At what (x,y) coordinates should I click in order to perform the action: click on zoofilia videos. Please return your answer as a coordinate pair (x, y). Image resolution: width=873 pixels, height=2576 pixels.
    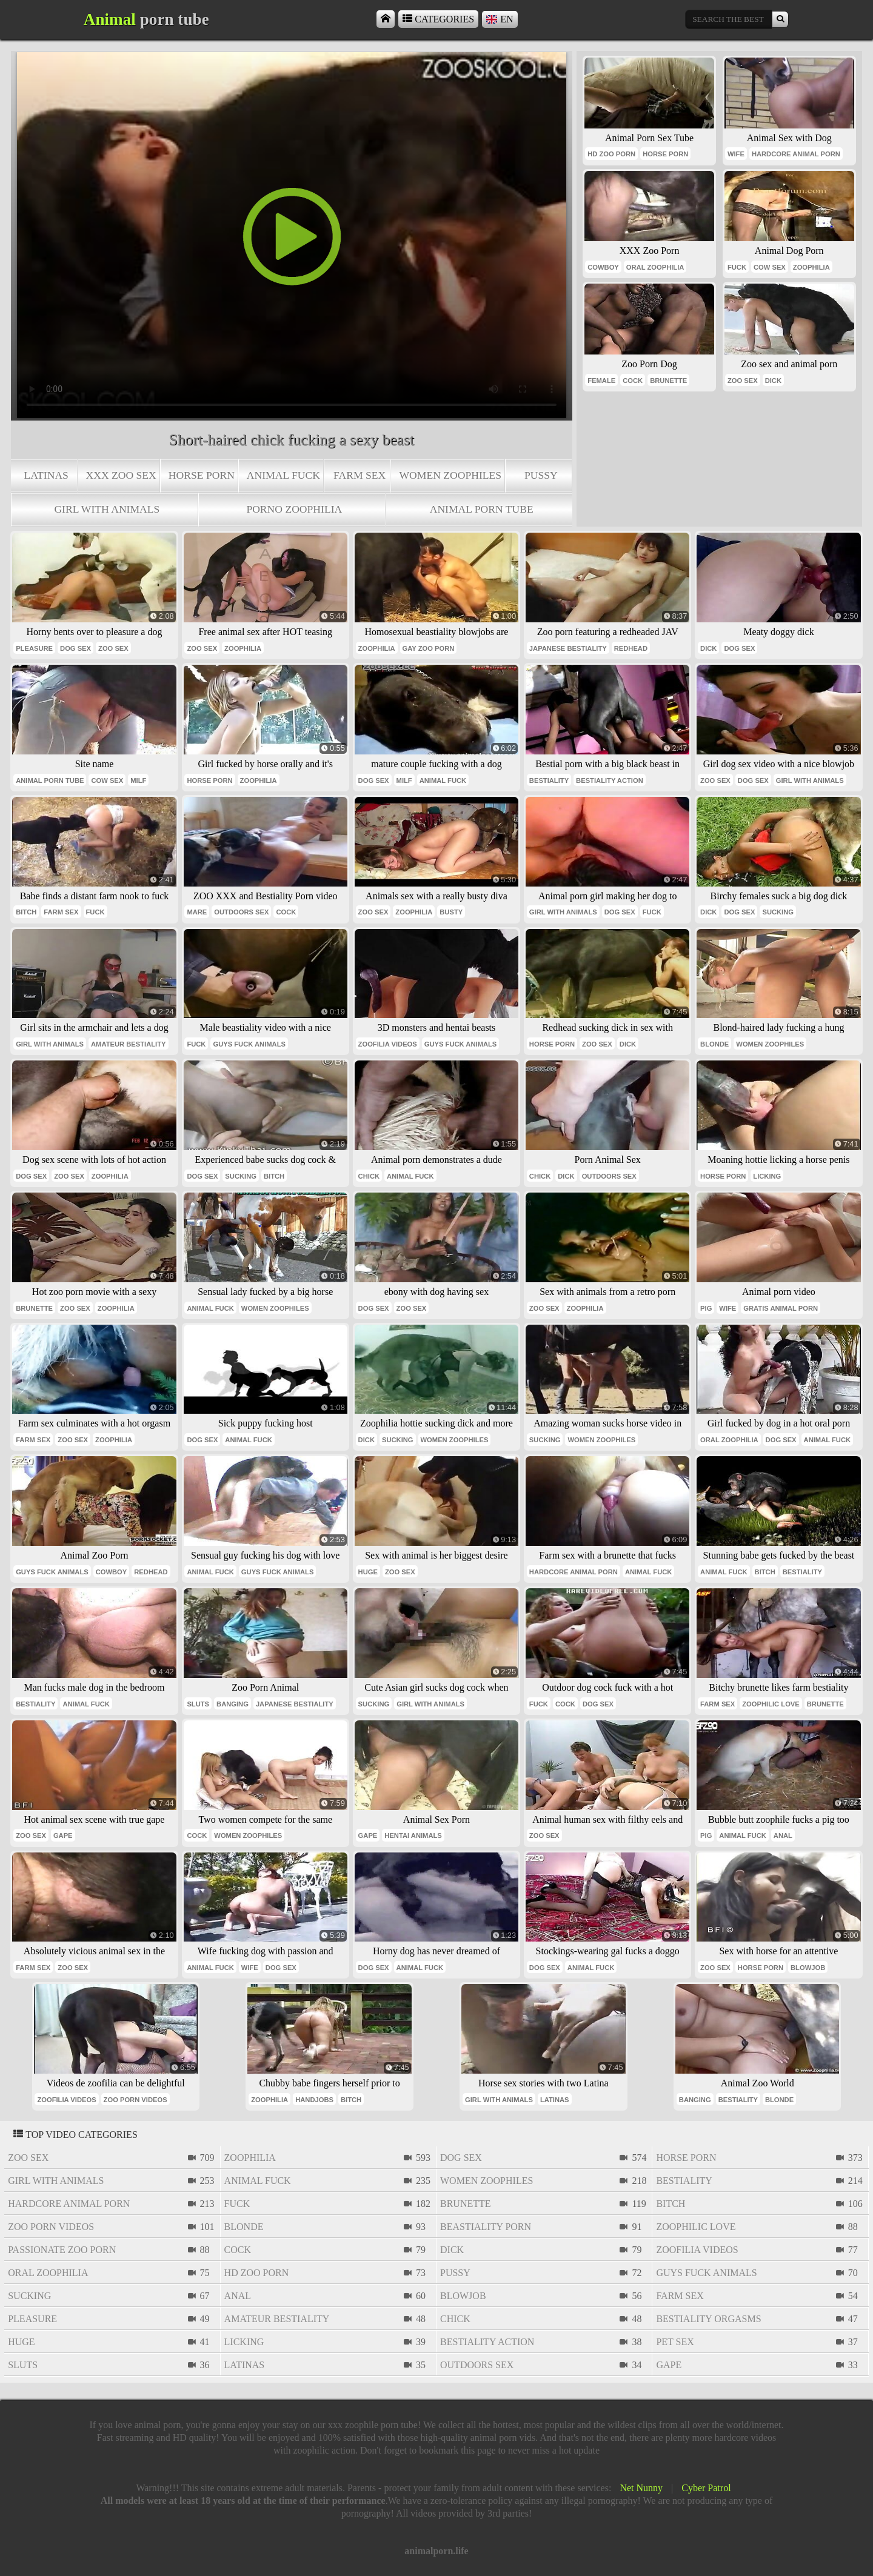
    Looking at the image, I should click on (387, 1044).